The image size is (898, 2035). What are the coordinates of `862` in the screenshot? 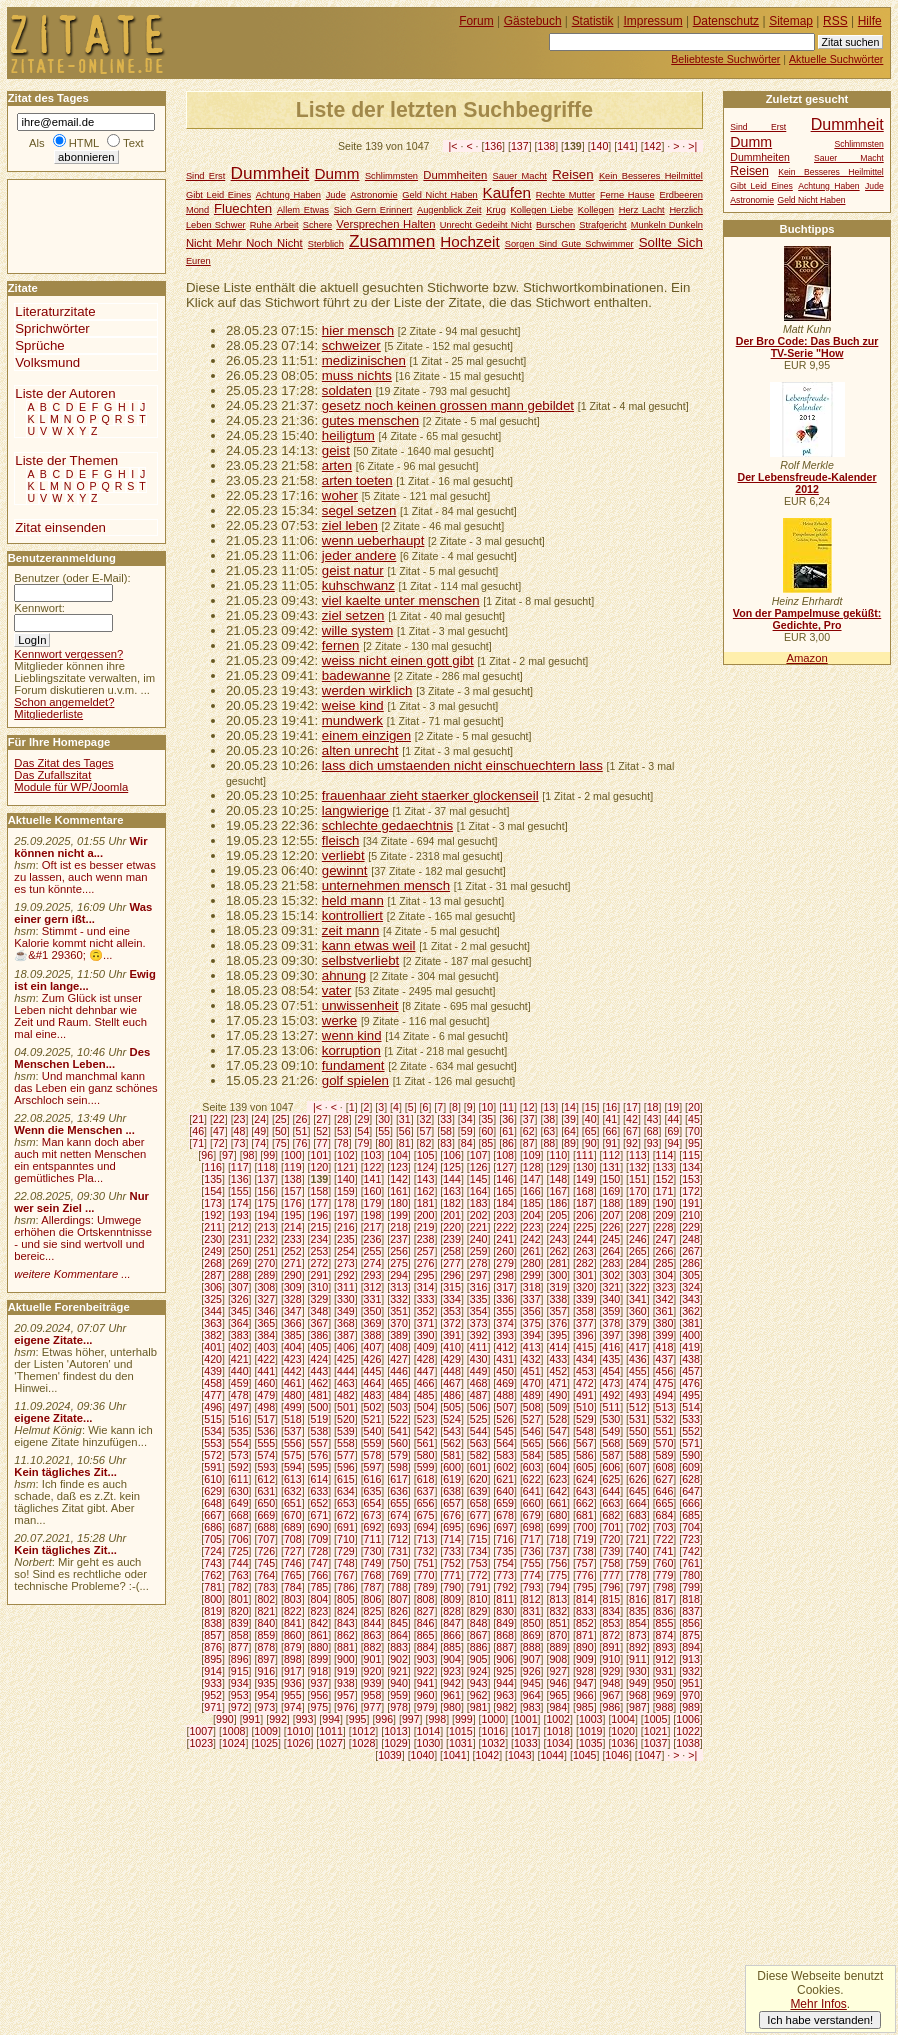 It's located at (346, 1635).